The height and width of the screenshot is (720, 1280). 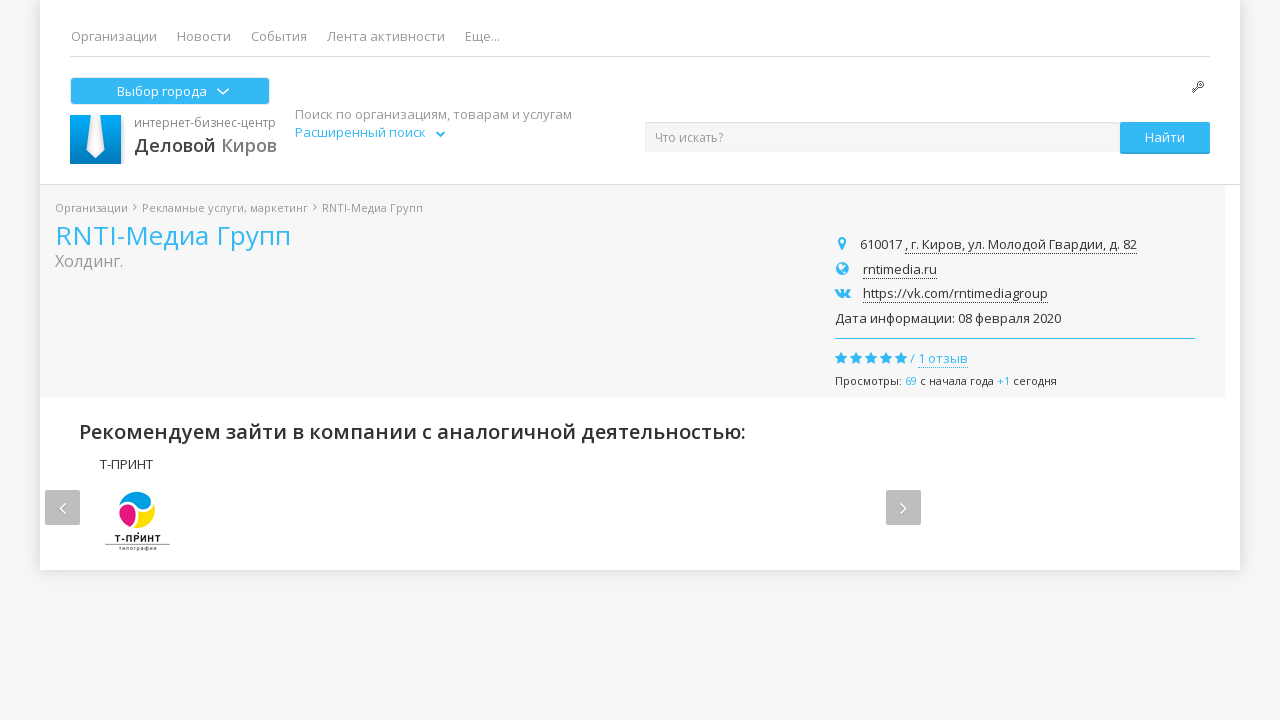 I want to click on Новости, so click(x=204, y=36).